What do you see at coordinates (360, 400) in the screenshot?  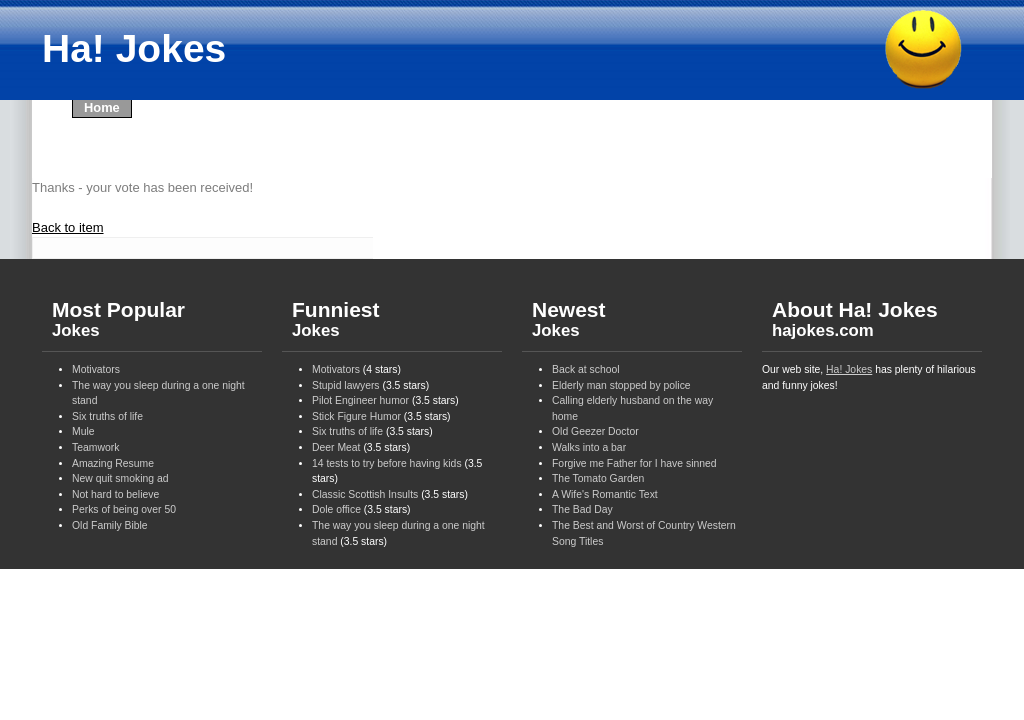 I see `Pilot Engineer humor` at bounding box center [360, 400].